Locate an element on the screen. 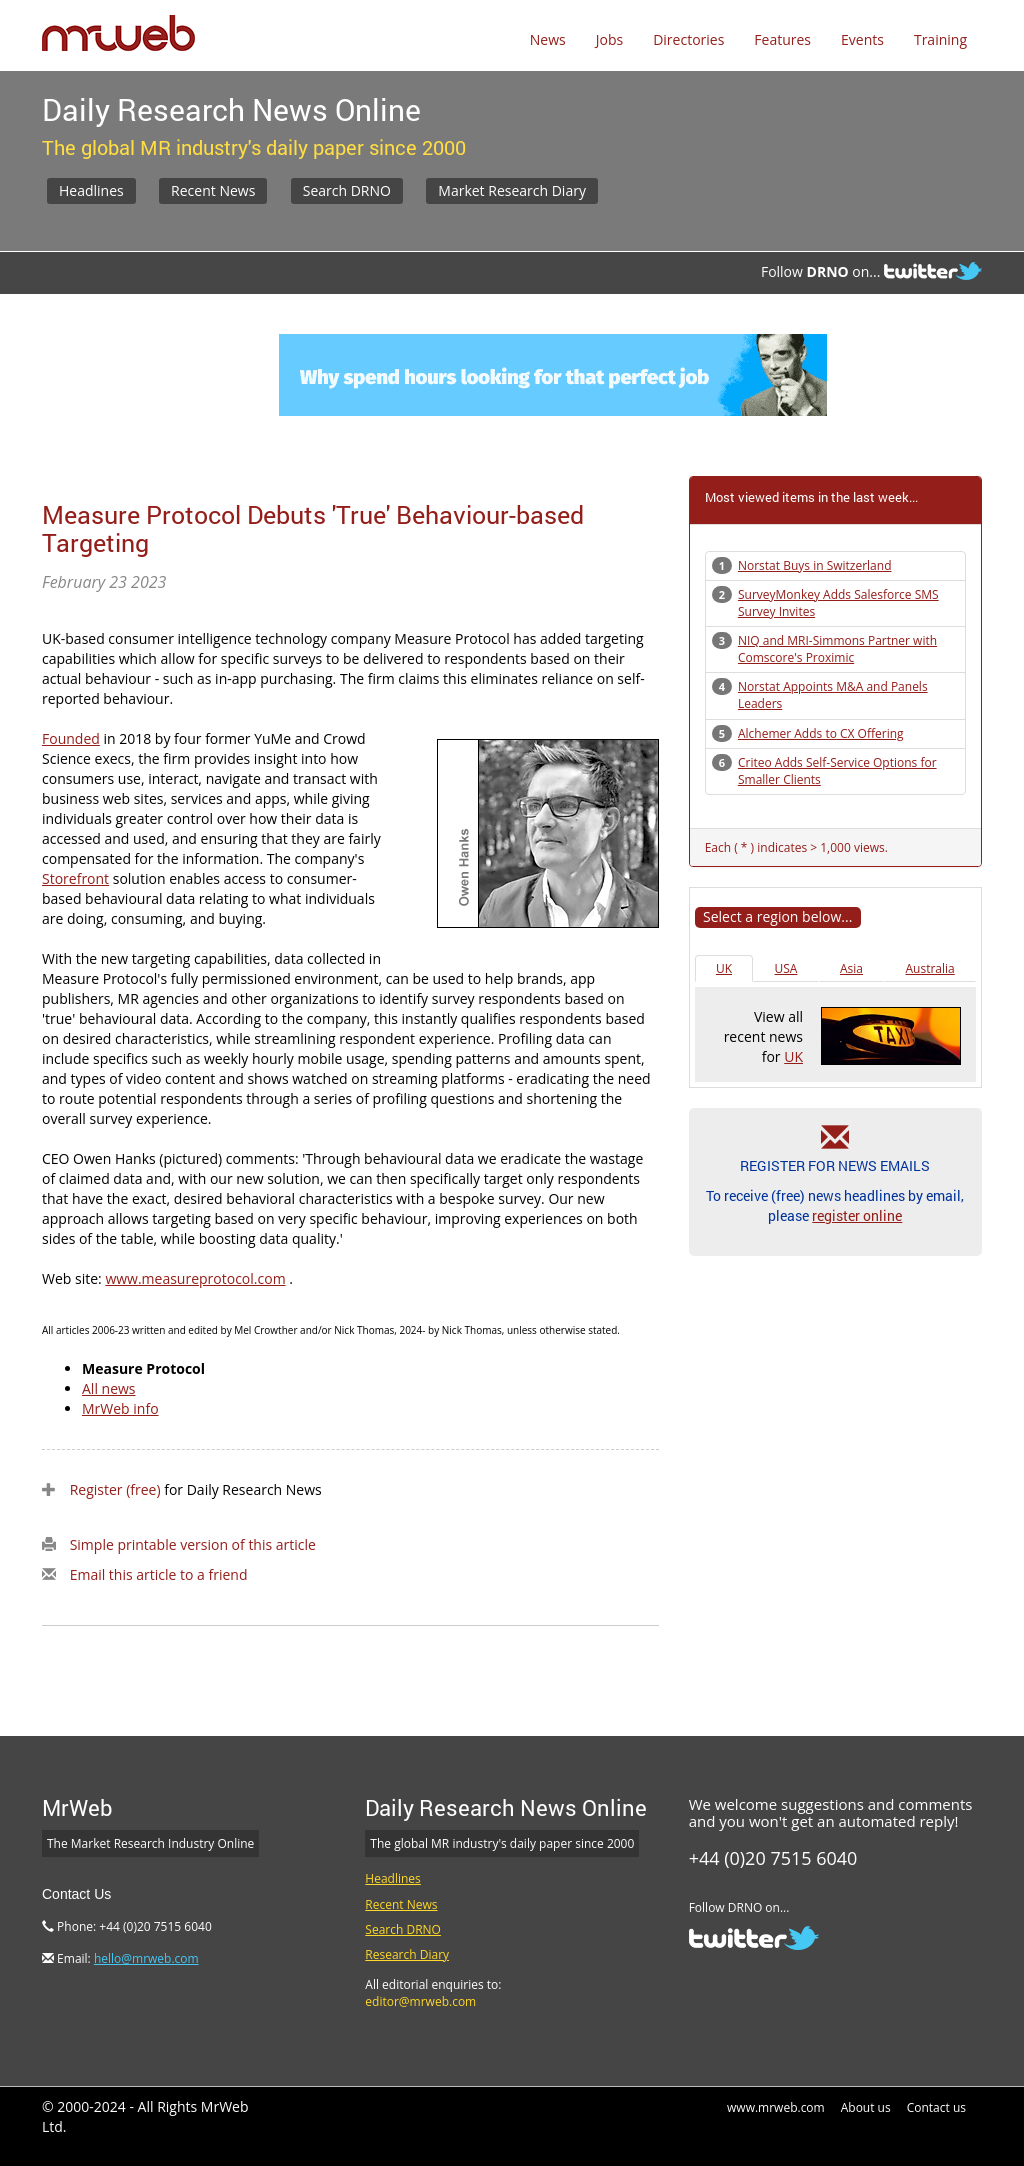  hello@mrweb.com is located at coordinates (146, 1958).